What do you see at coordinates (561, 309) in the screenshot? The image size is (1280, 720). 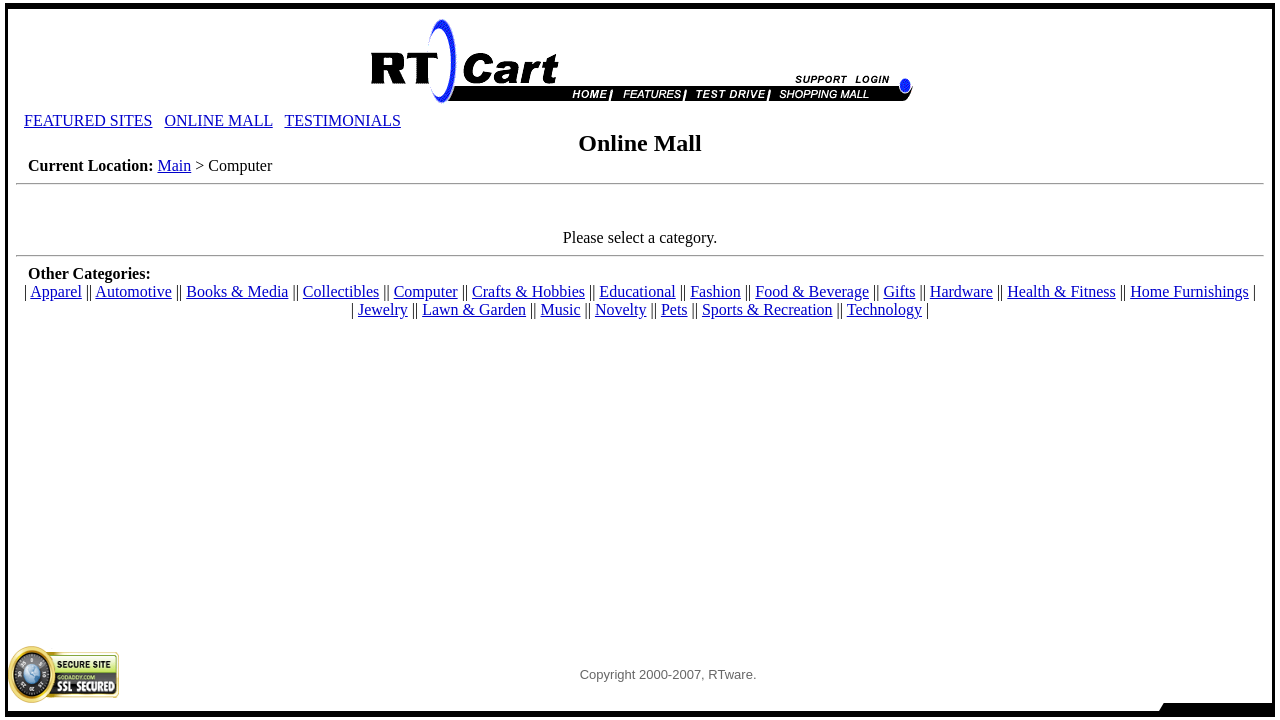 I see `Music` at bounding box center [561, 309].